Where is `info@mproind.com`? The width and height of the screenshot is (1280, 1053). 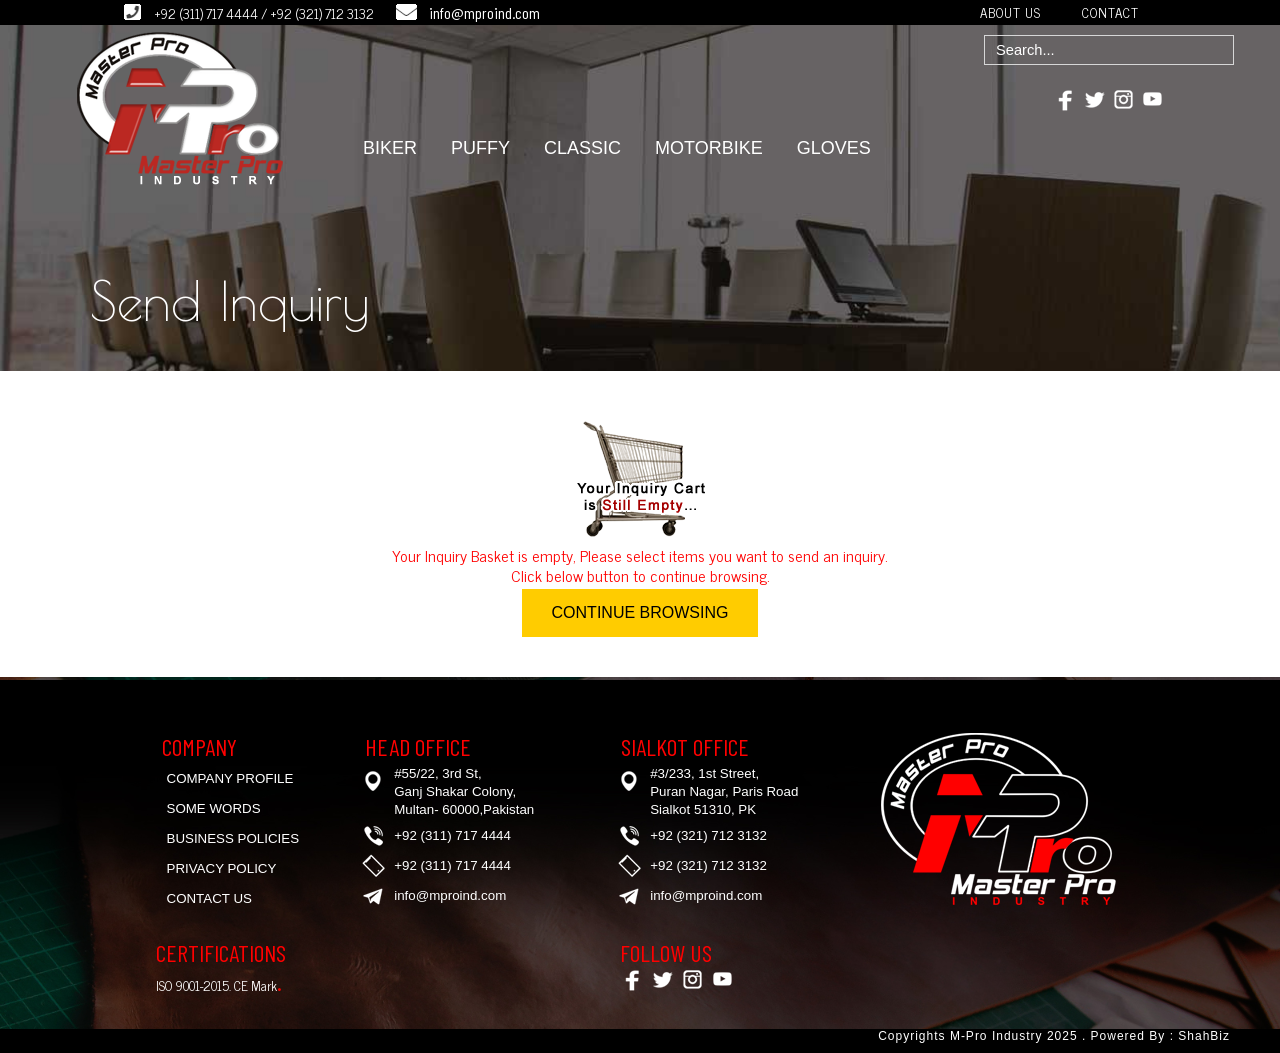 info@mproind.com is located at coordinates (484, 12).